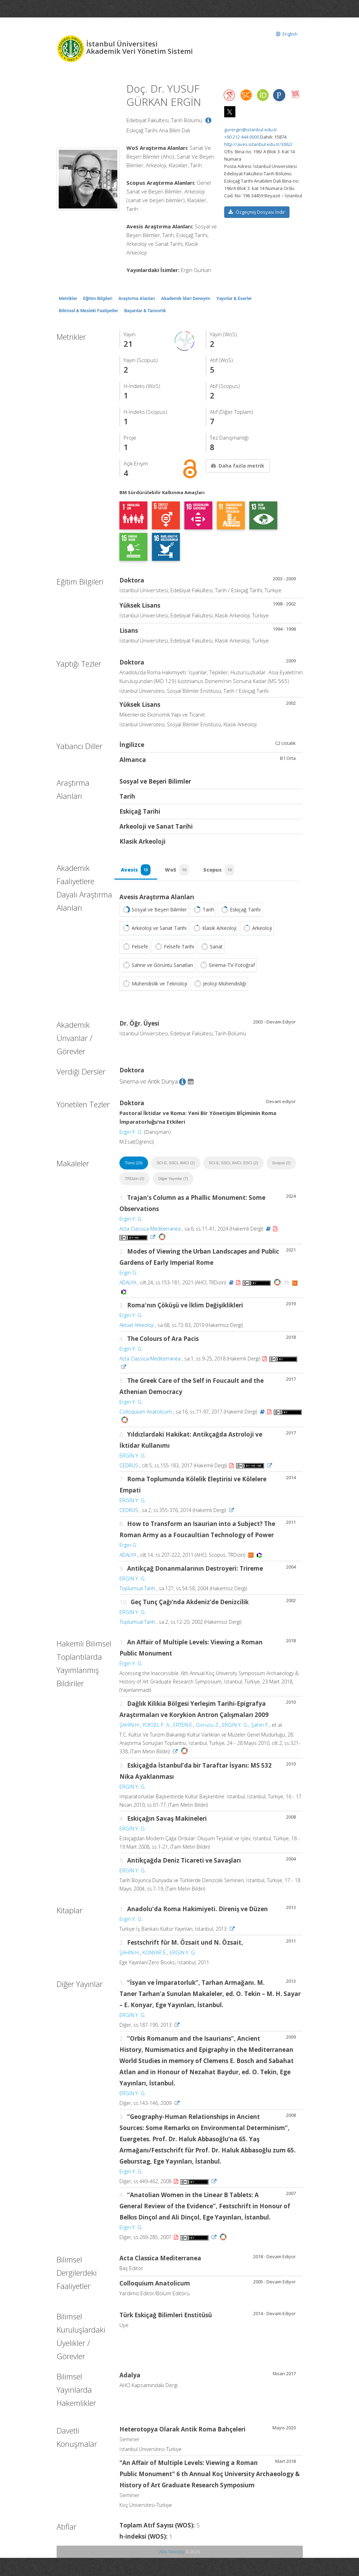 This screenshot has height=2576, width=359. Describe the element at coordinates (178, 870) in the screenshot. I see `WoS` at that location.